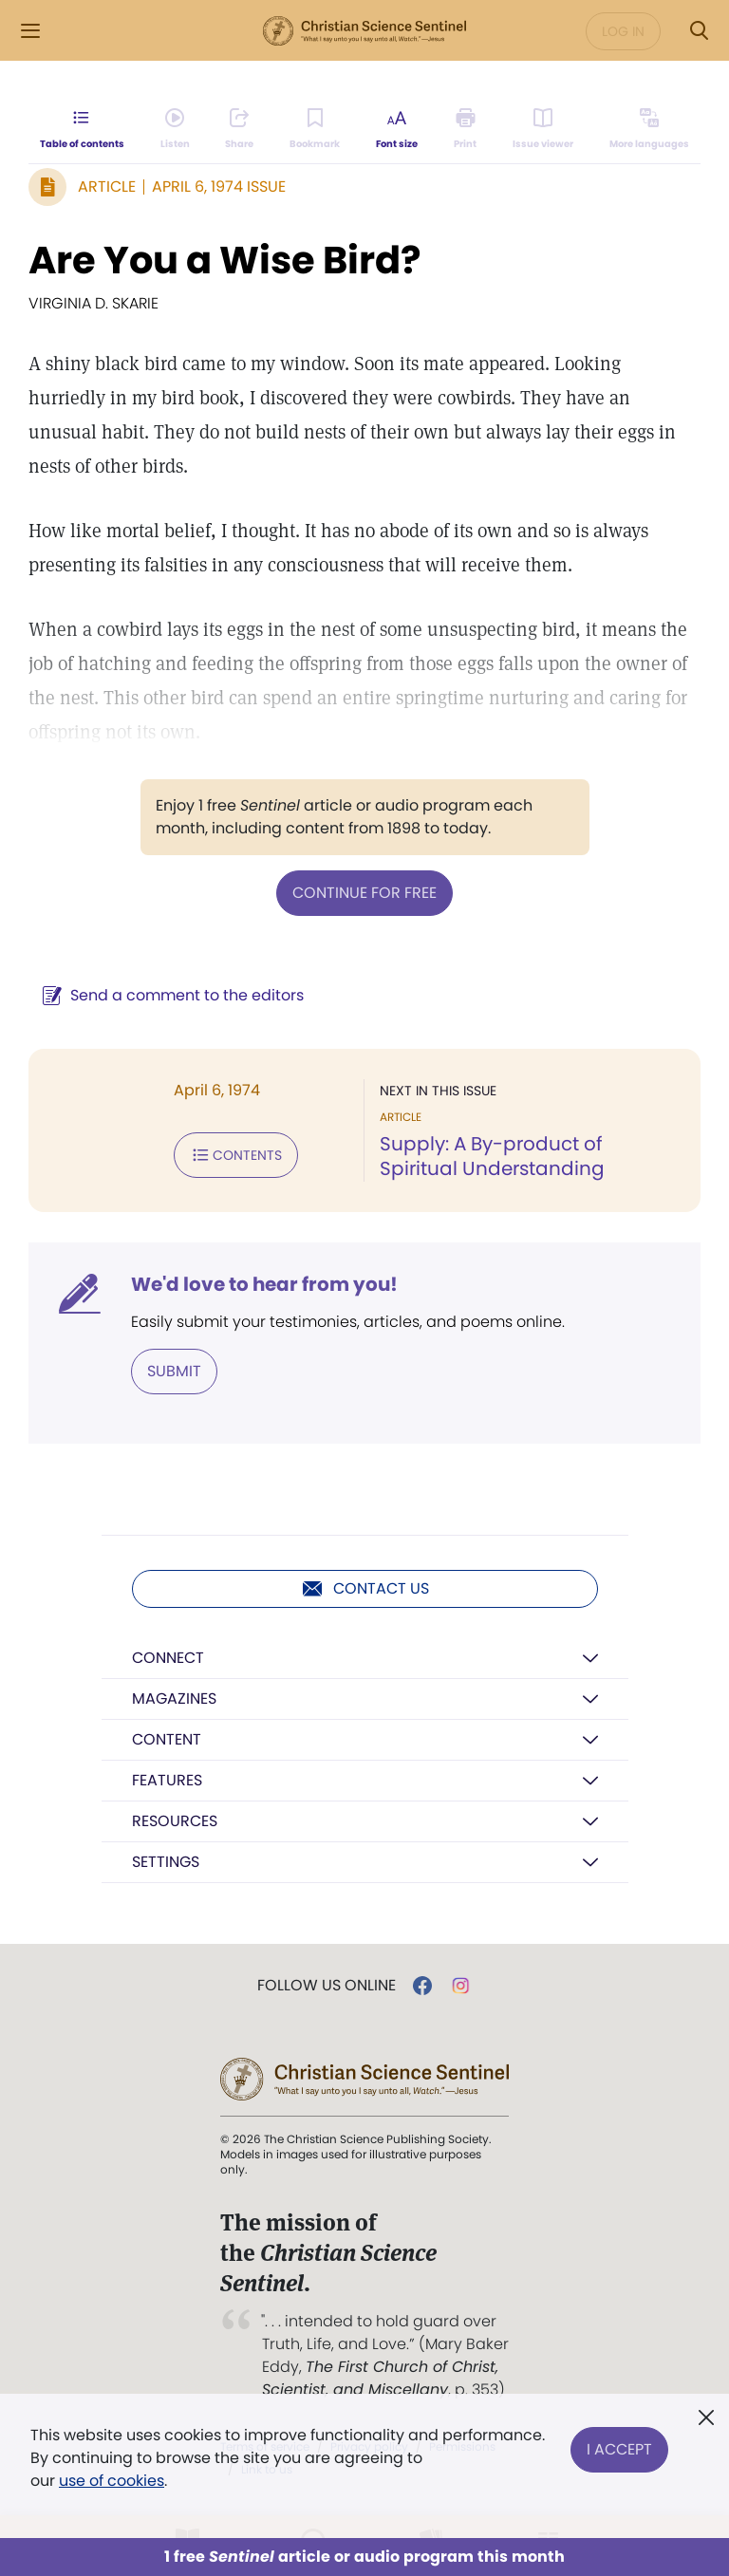  I want to click on Continue for free, so click(364, 893).